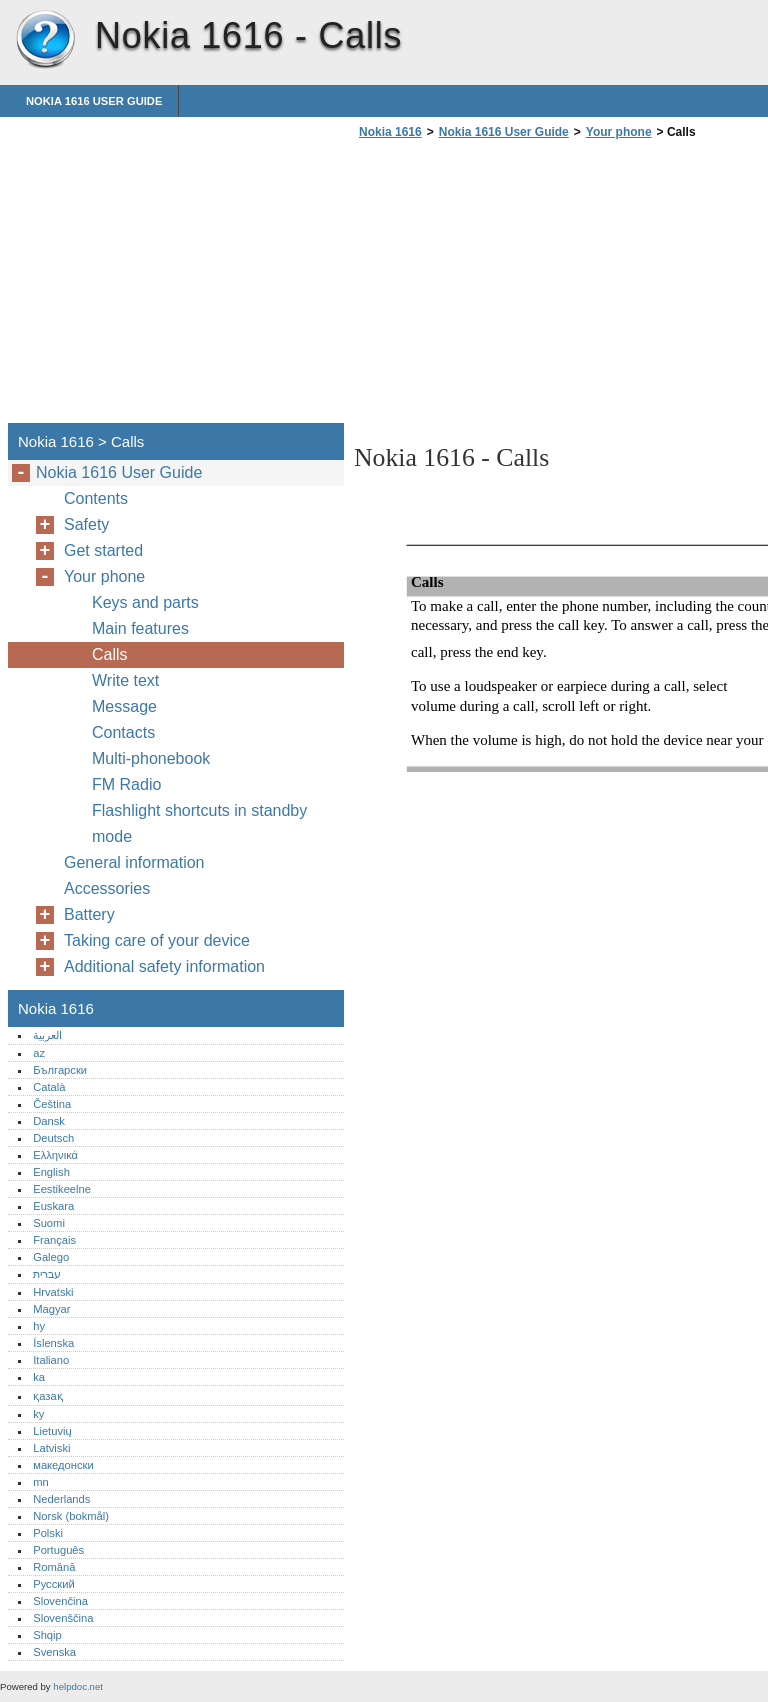 The height and width of the screenshot is (1702, 768). I want to click on Hrvatski, so click(53, 1292).